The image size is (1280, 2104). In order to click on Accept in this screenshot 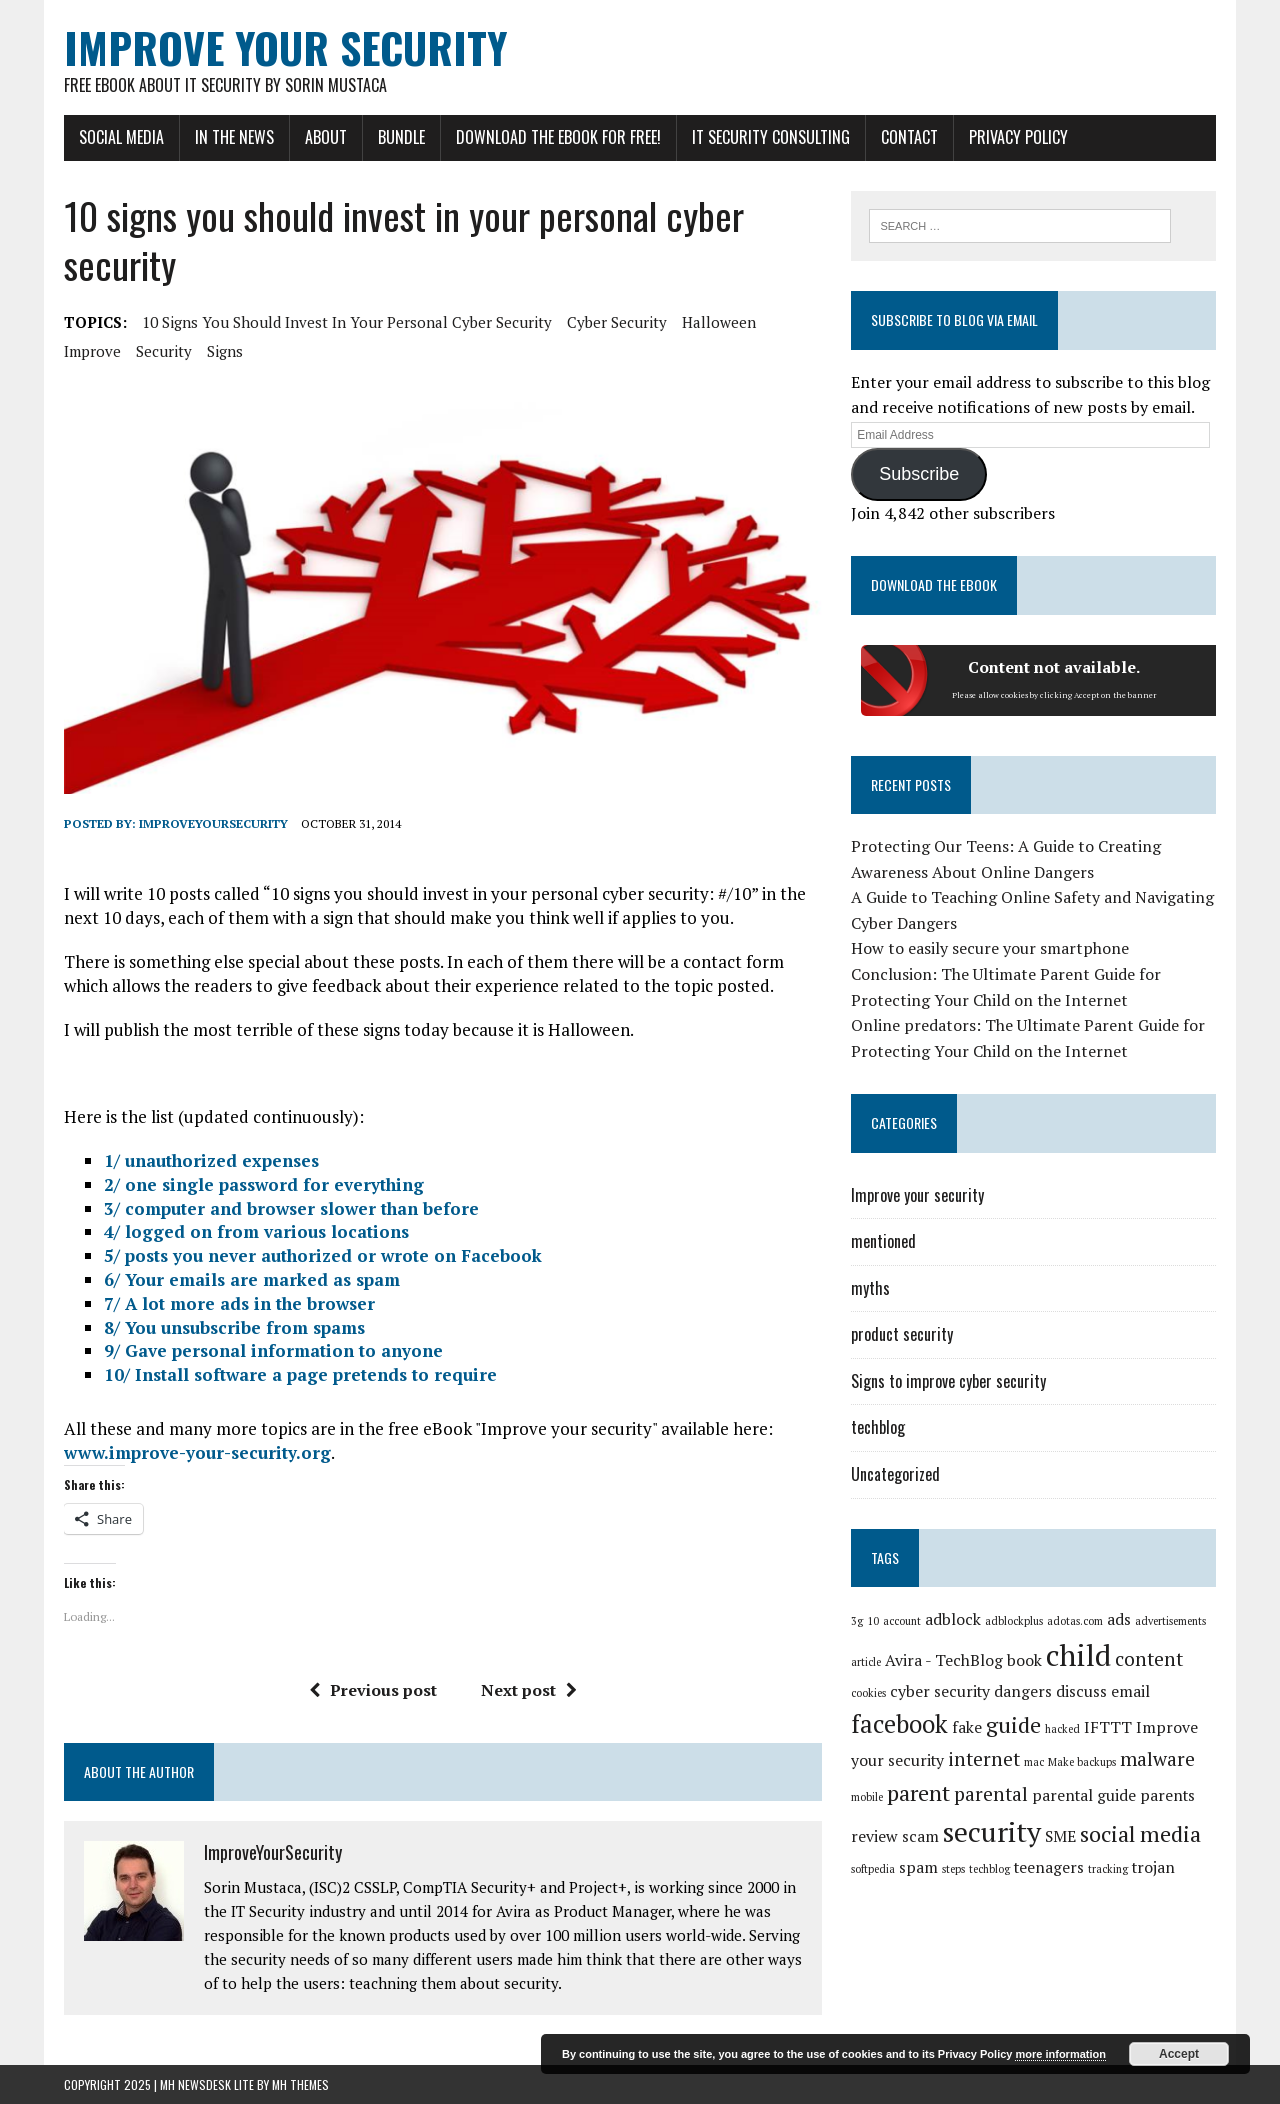, I will do `click(1179, 2054)`.